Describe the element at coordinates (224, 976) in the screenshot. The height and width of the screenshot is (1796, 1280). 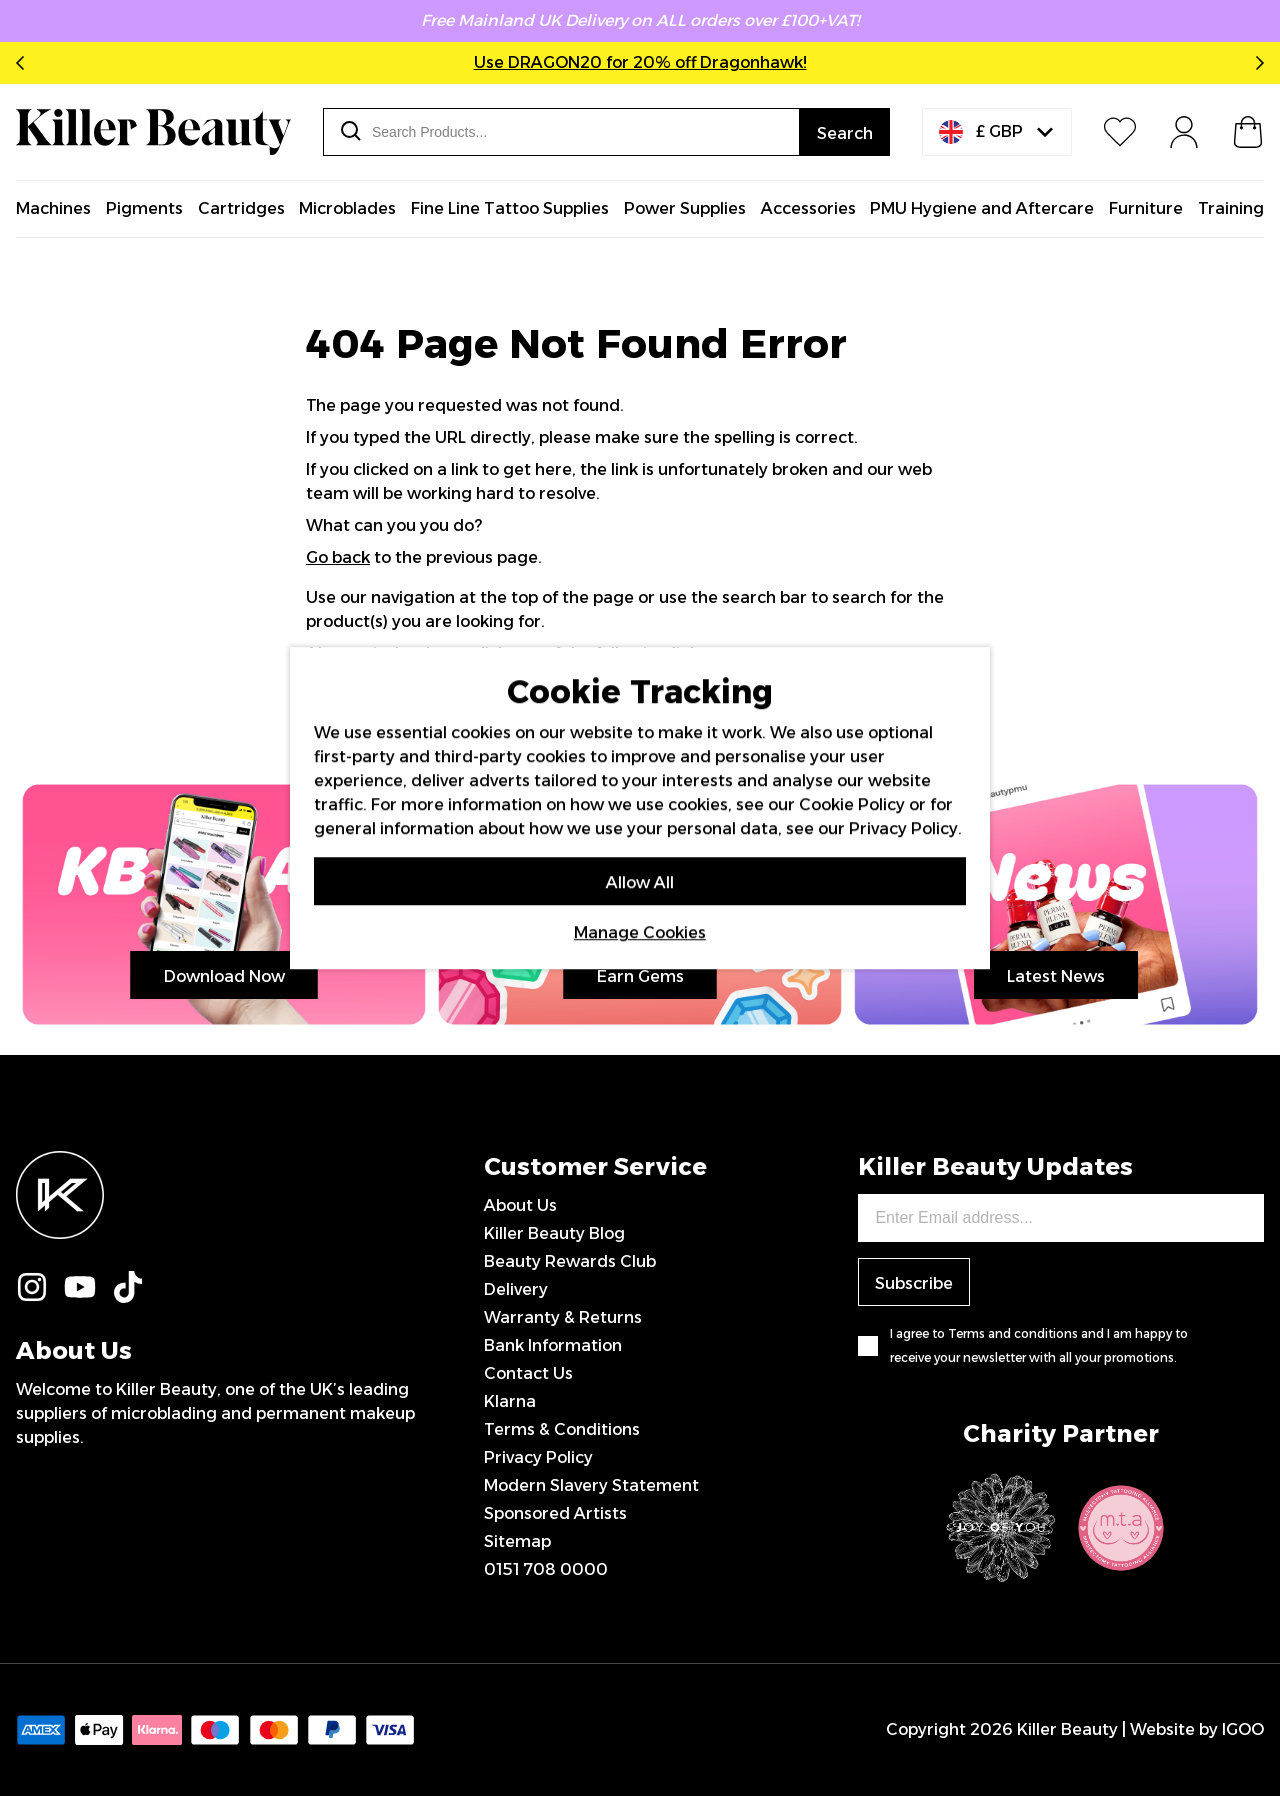
I see `Download Now` at that location.